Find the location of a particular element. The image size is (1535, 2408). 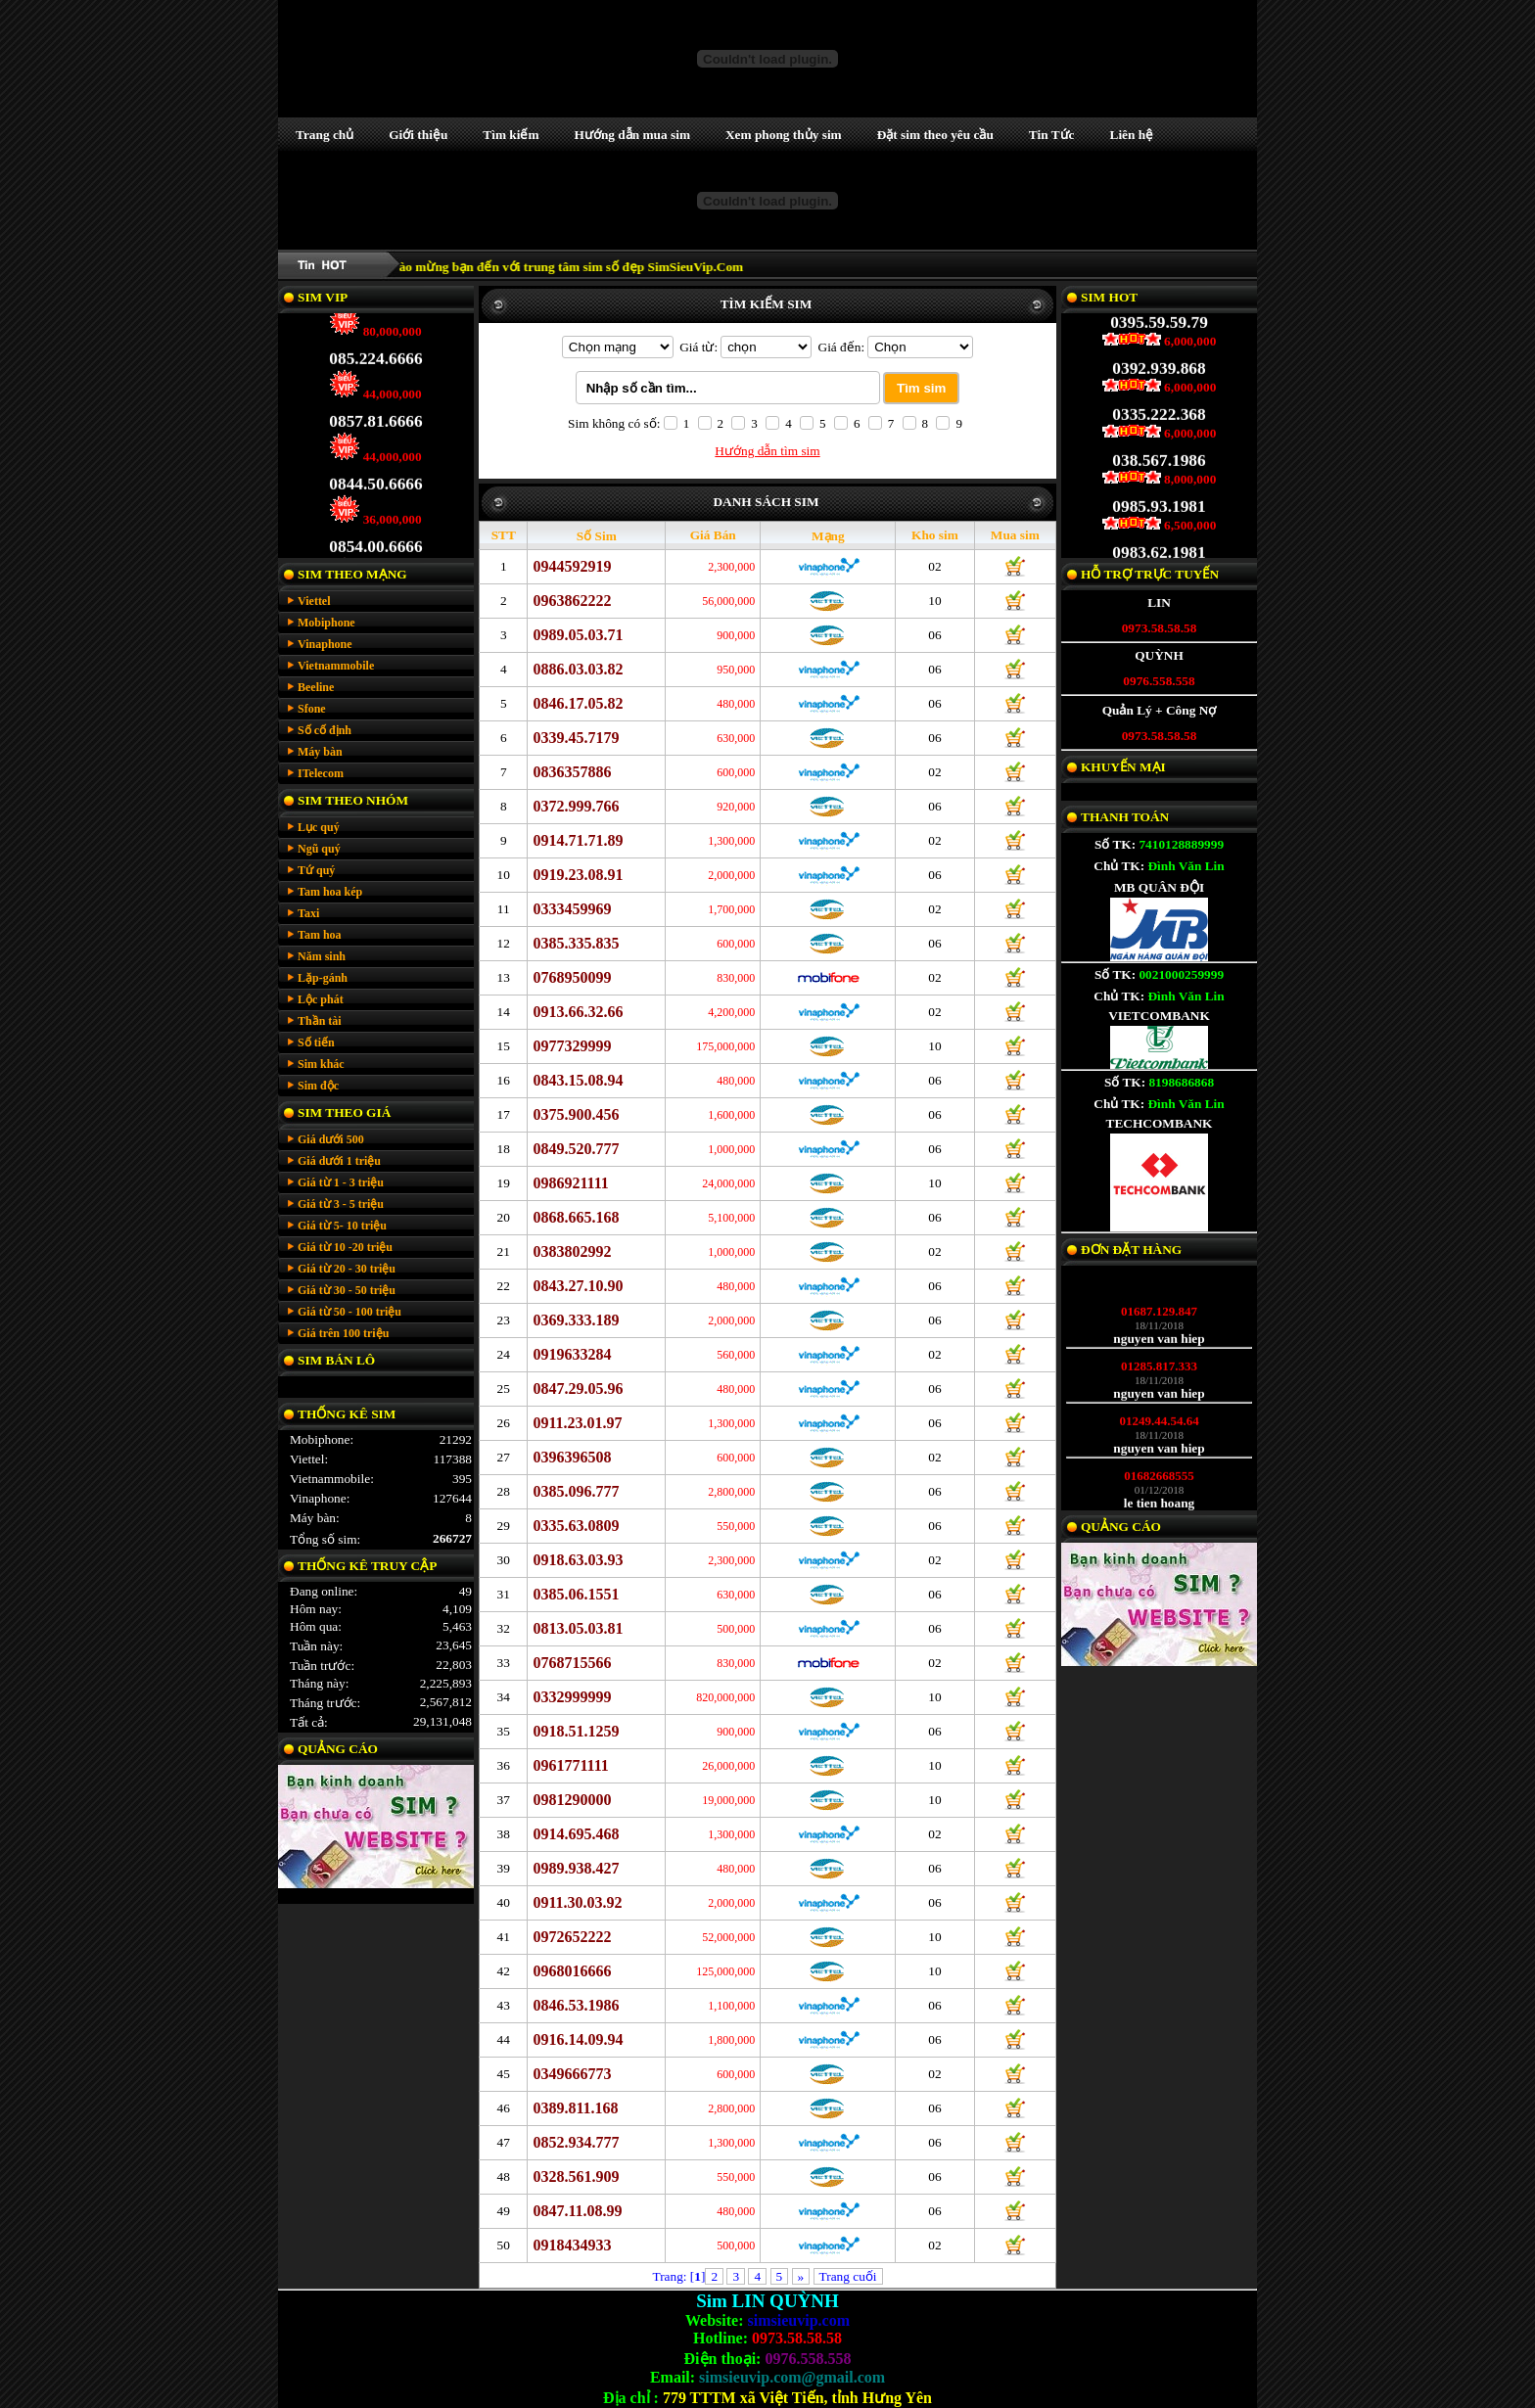

0919633284 is located at coordinates (572, 1354).